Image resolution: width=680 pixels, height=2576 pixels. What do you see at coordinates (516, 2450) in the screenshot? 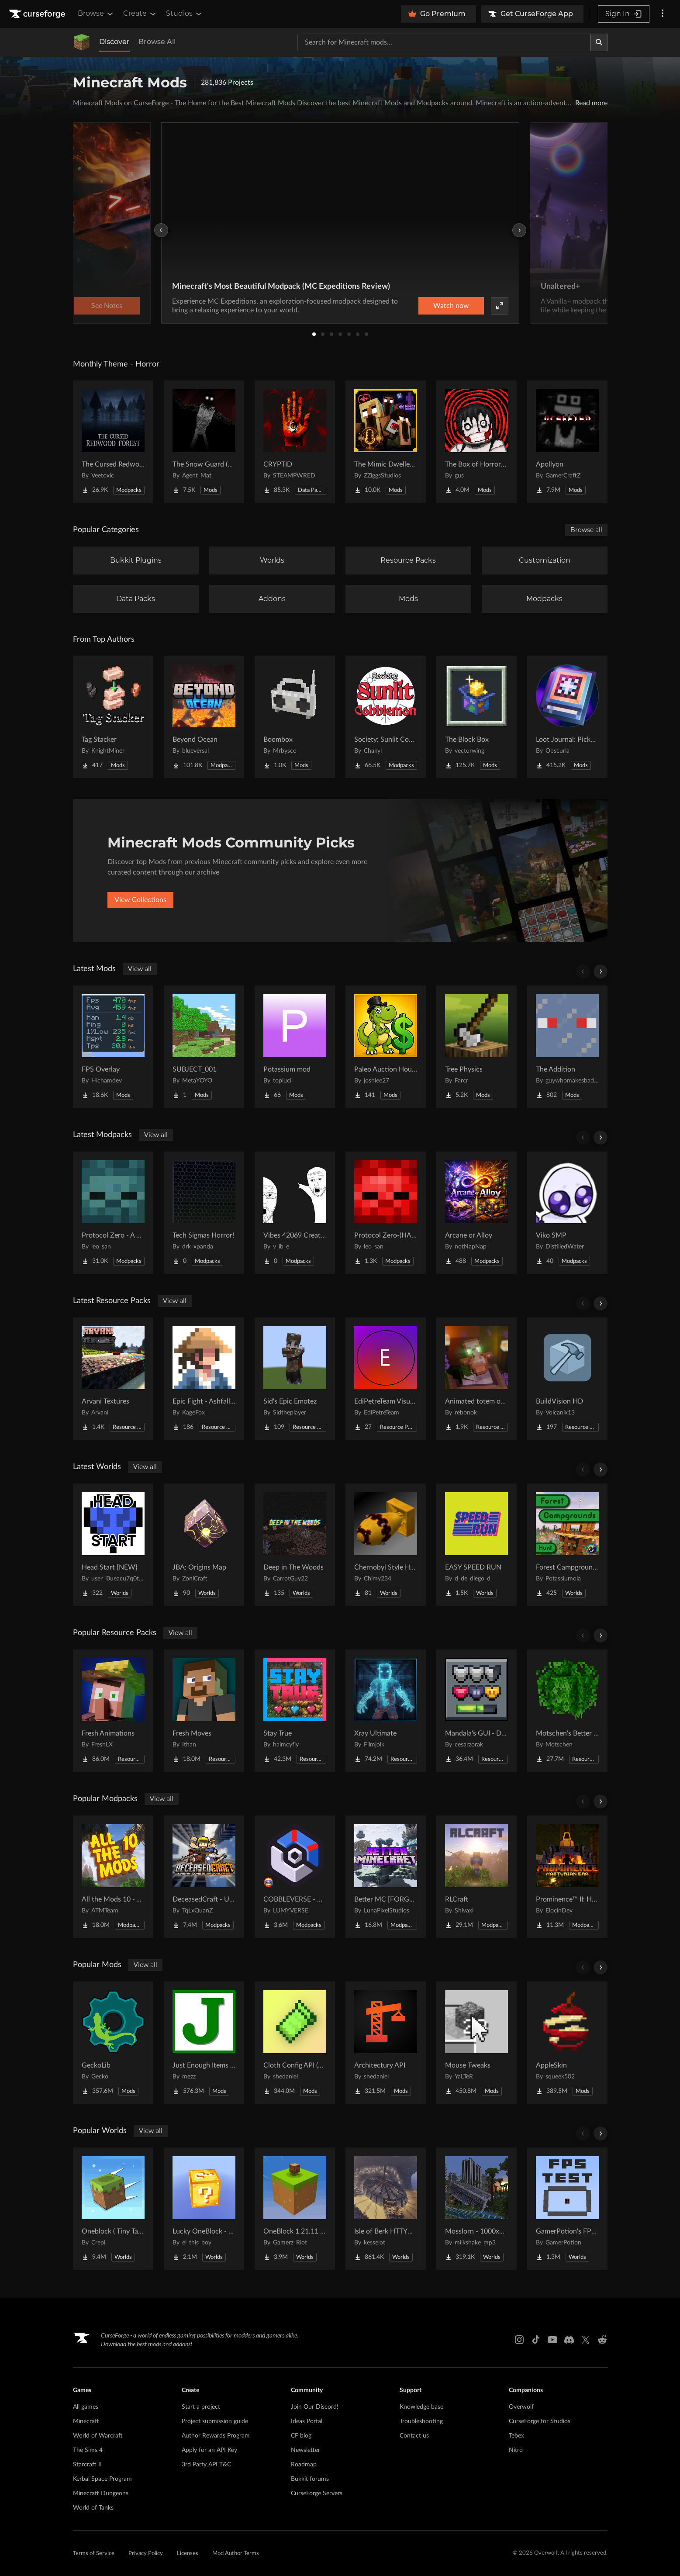
I see `Nitro` at bounding box center [516, 2450].